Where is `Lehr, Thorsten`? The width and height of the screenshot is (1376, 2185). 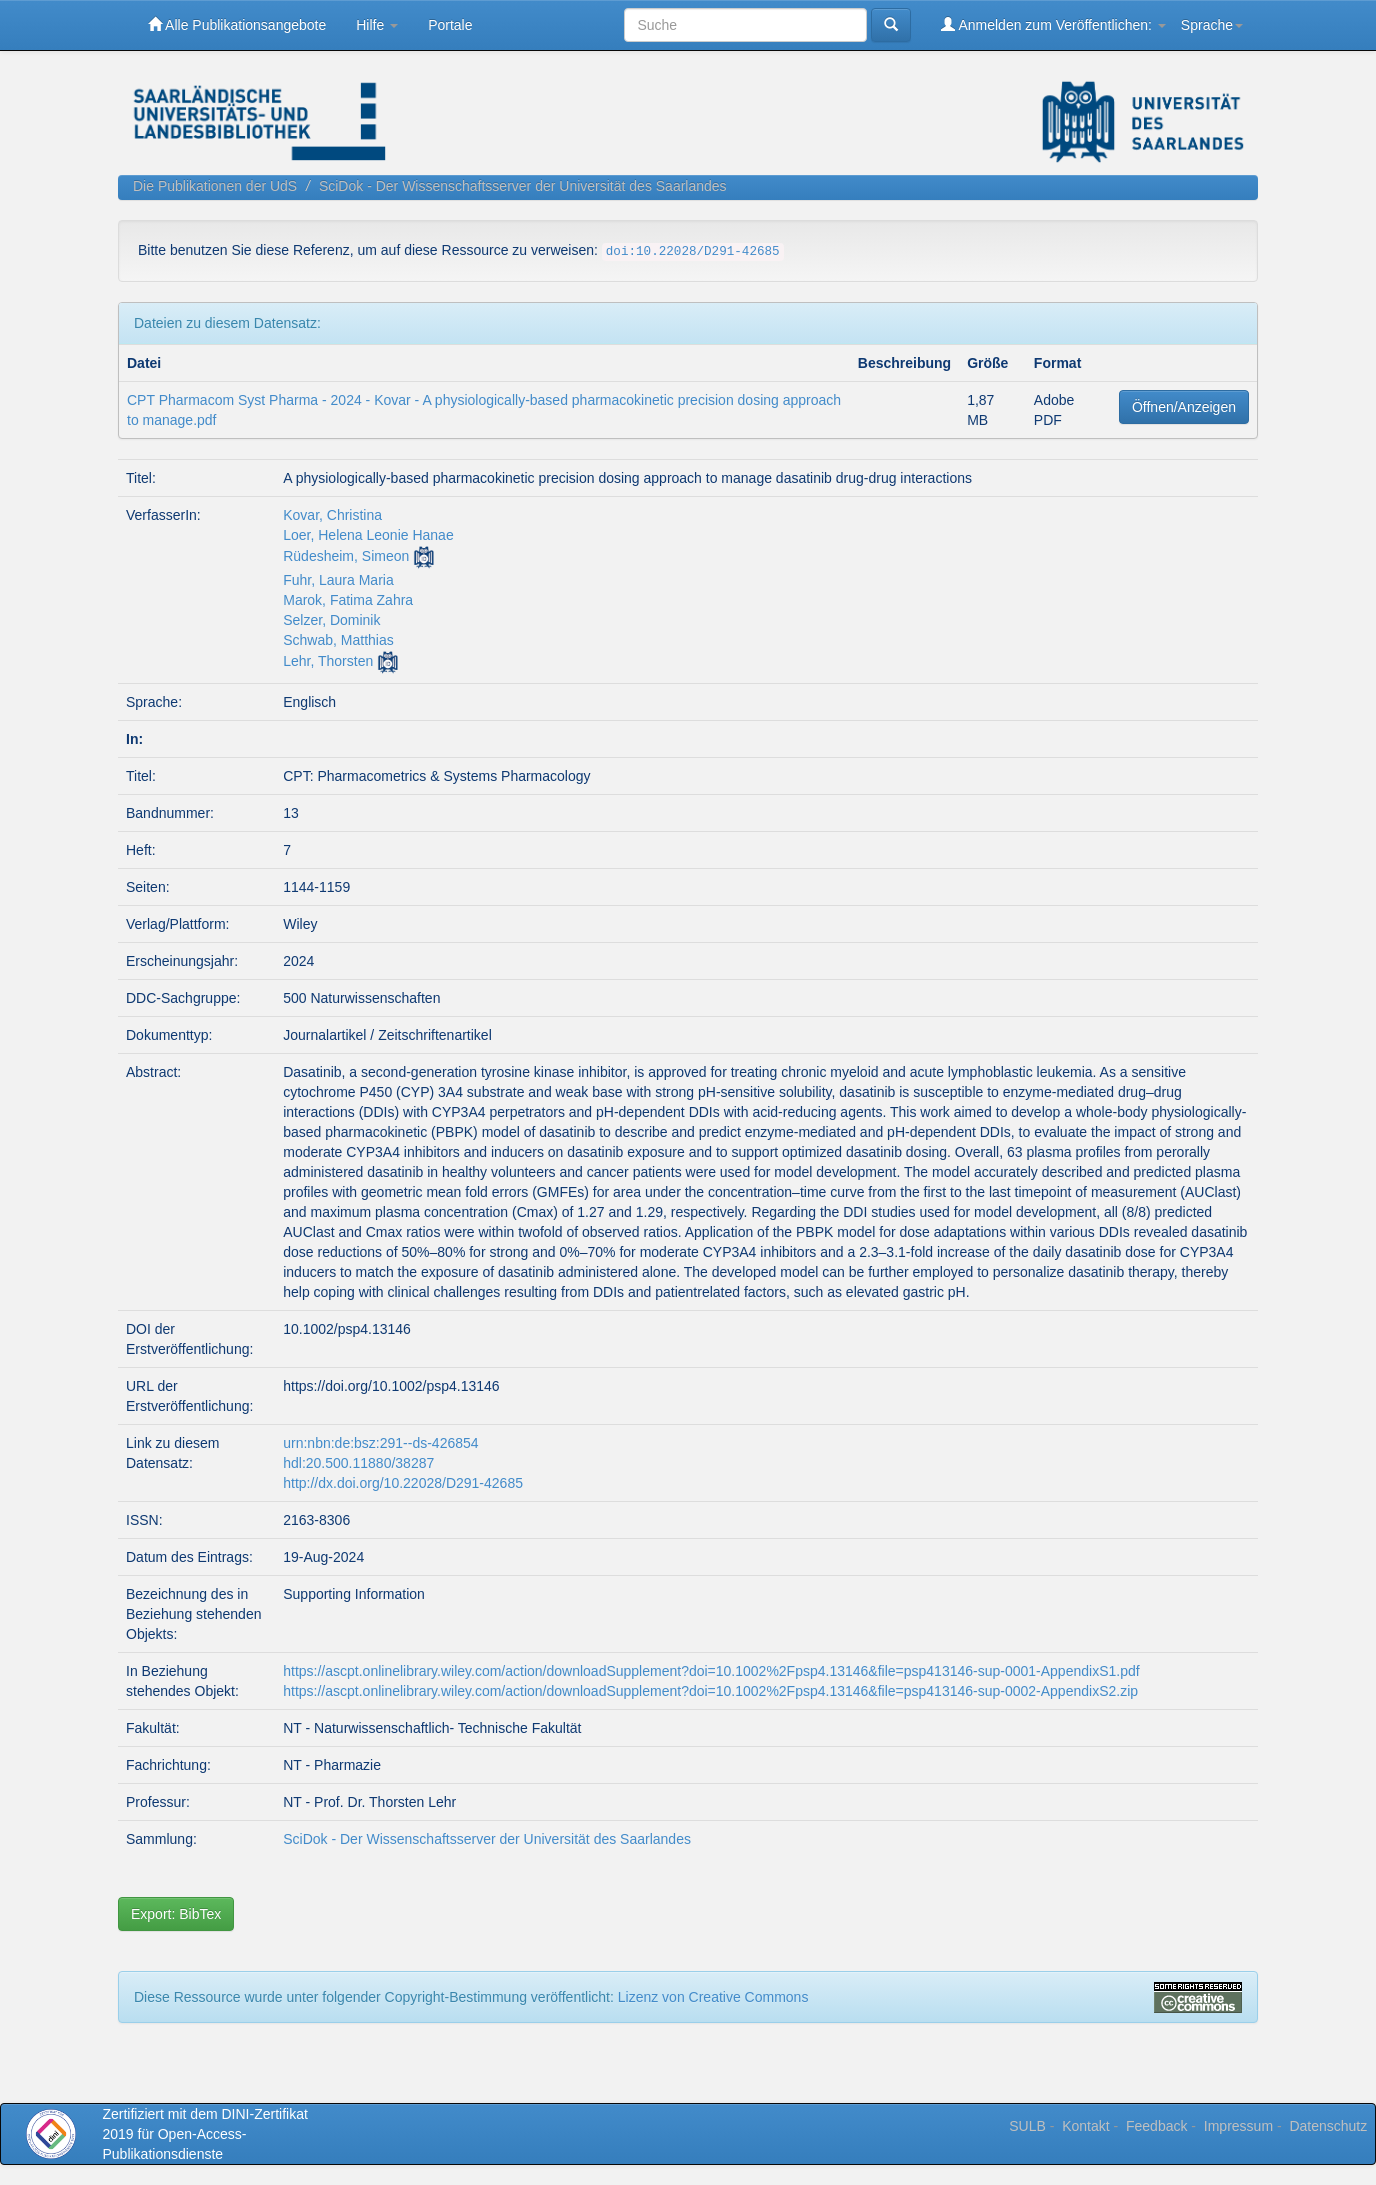 Lehr, Thorsten is located at coordinates (328, 661).